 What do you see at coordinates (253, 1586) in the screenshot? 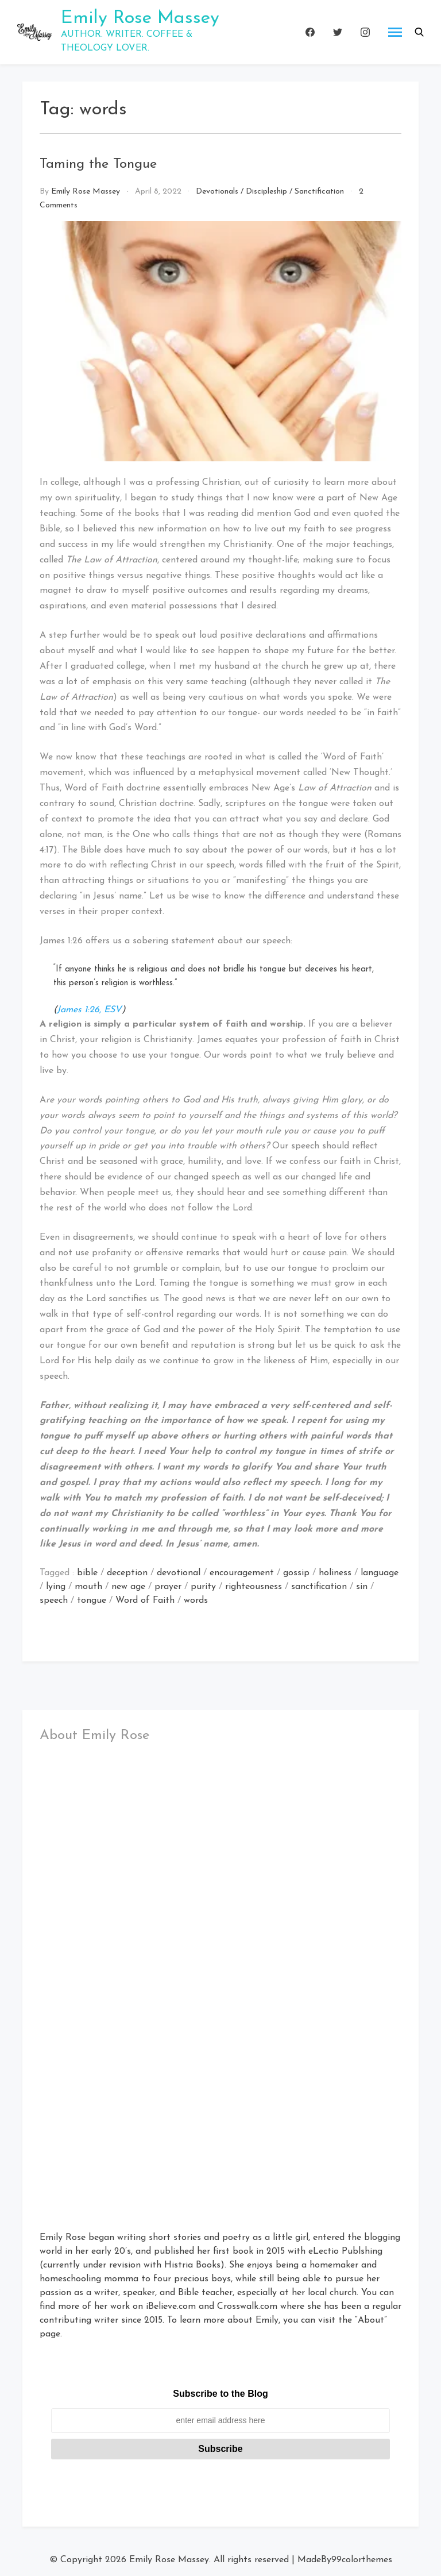
I see `righteousness` at bounding box center [253, 1586].